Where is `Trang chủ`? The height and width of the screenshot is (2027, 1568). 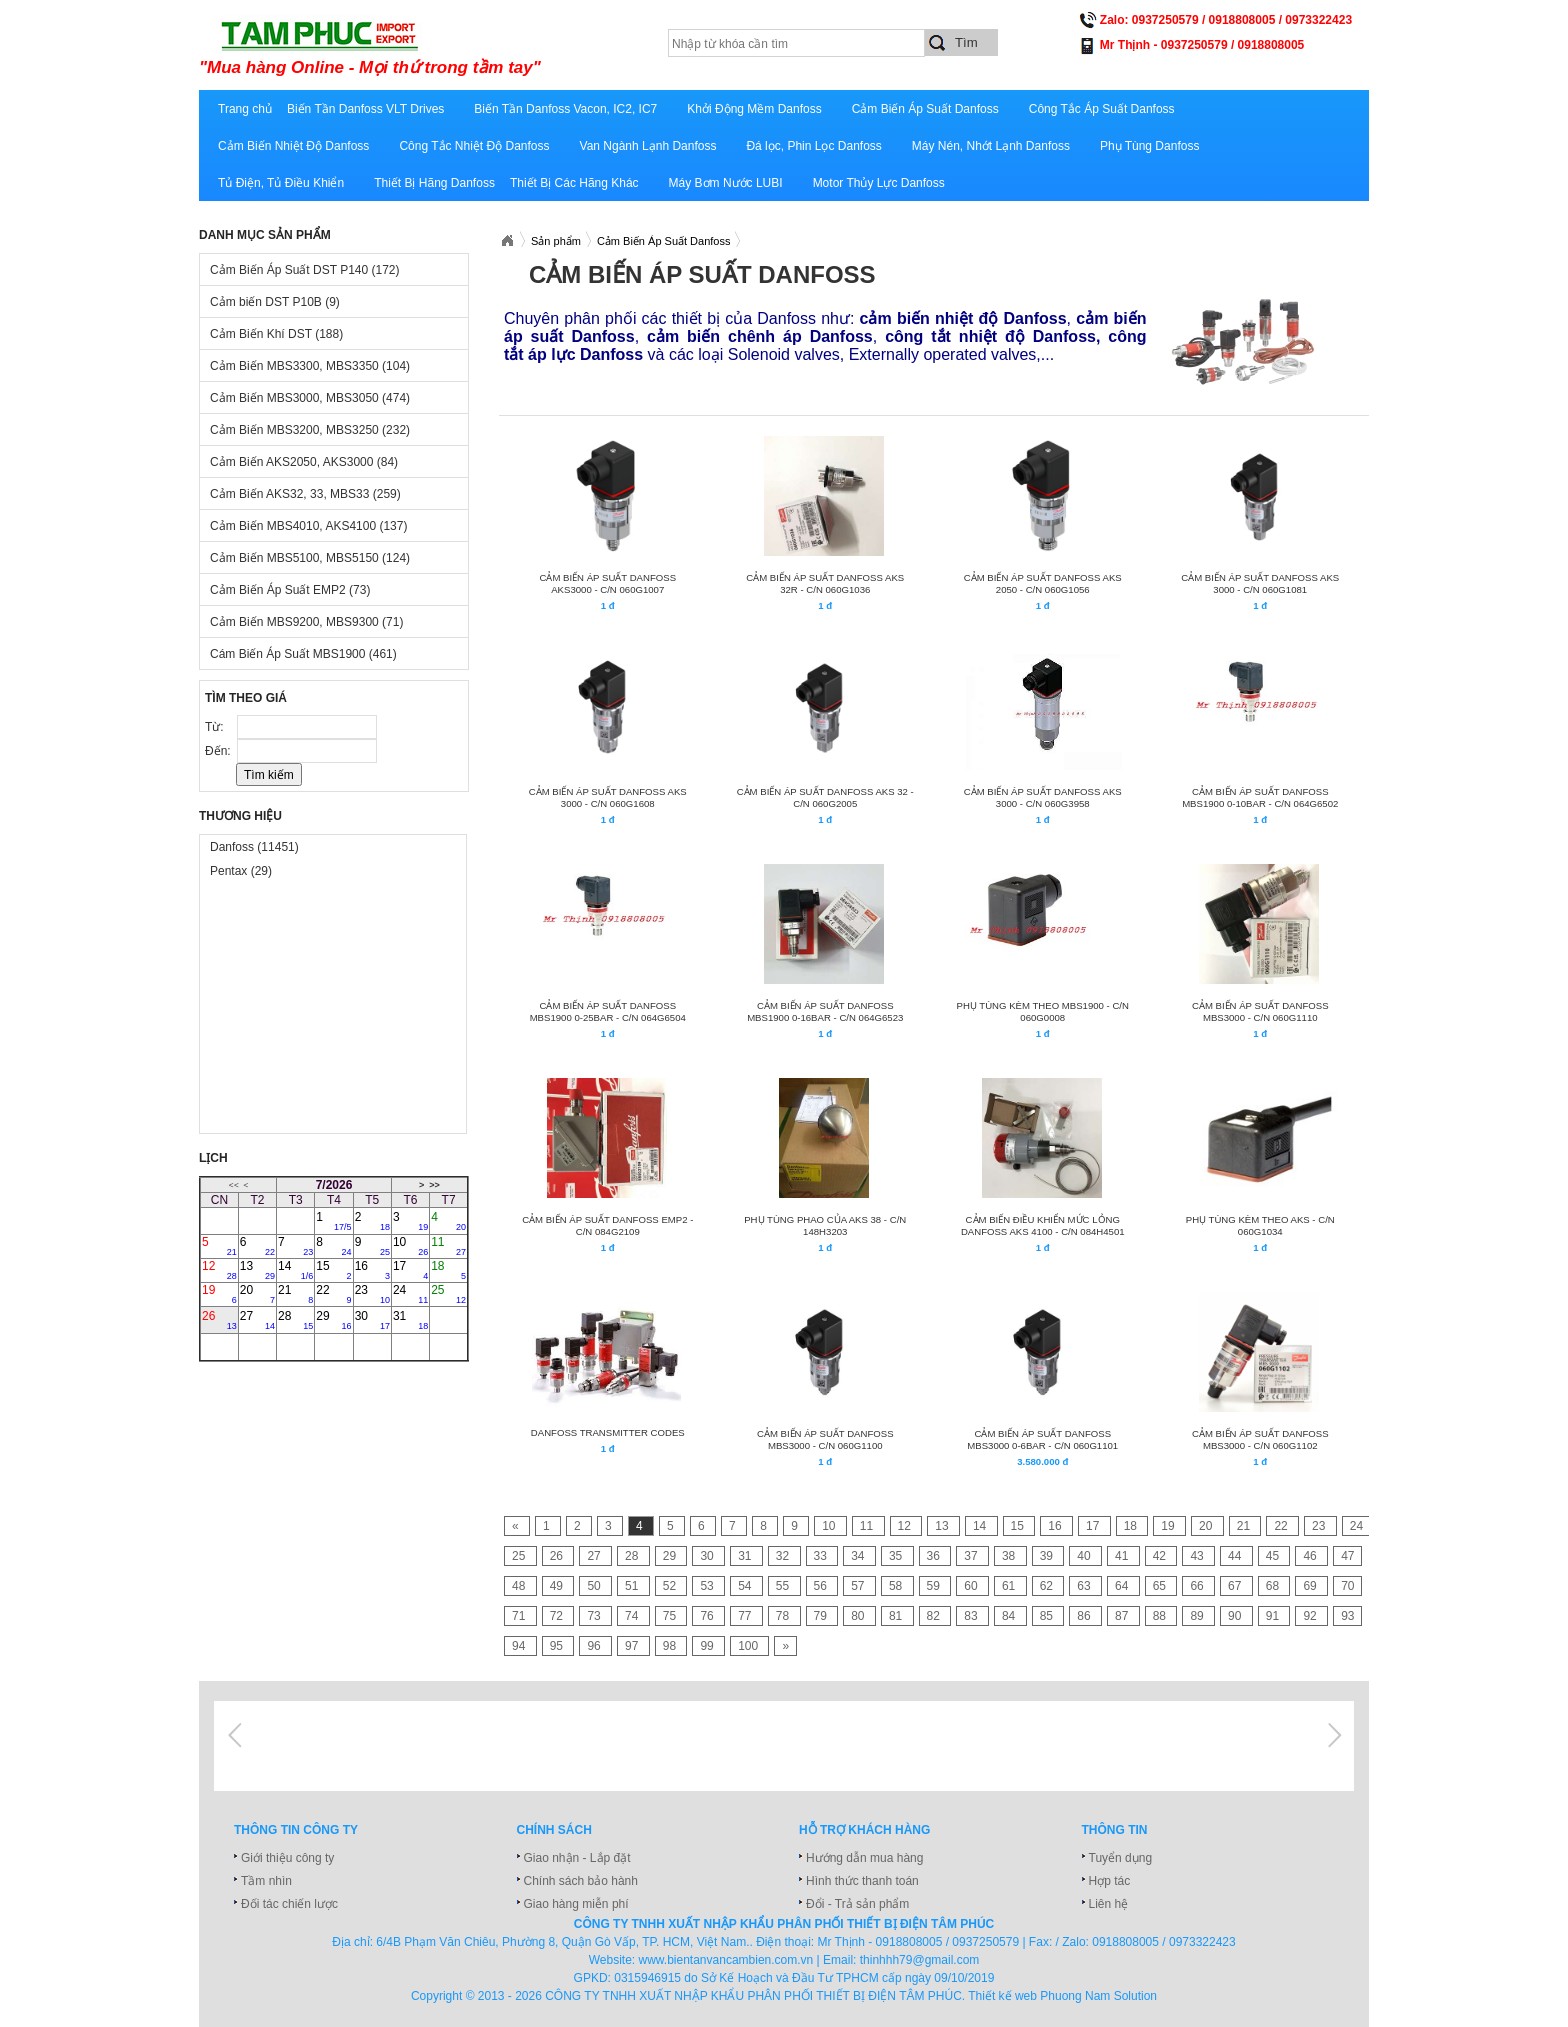
Trang chủ is located at coordinates (245, 109).